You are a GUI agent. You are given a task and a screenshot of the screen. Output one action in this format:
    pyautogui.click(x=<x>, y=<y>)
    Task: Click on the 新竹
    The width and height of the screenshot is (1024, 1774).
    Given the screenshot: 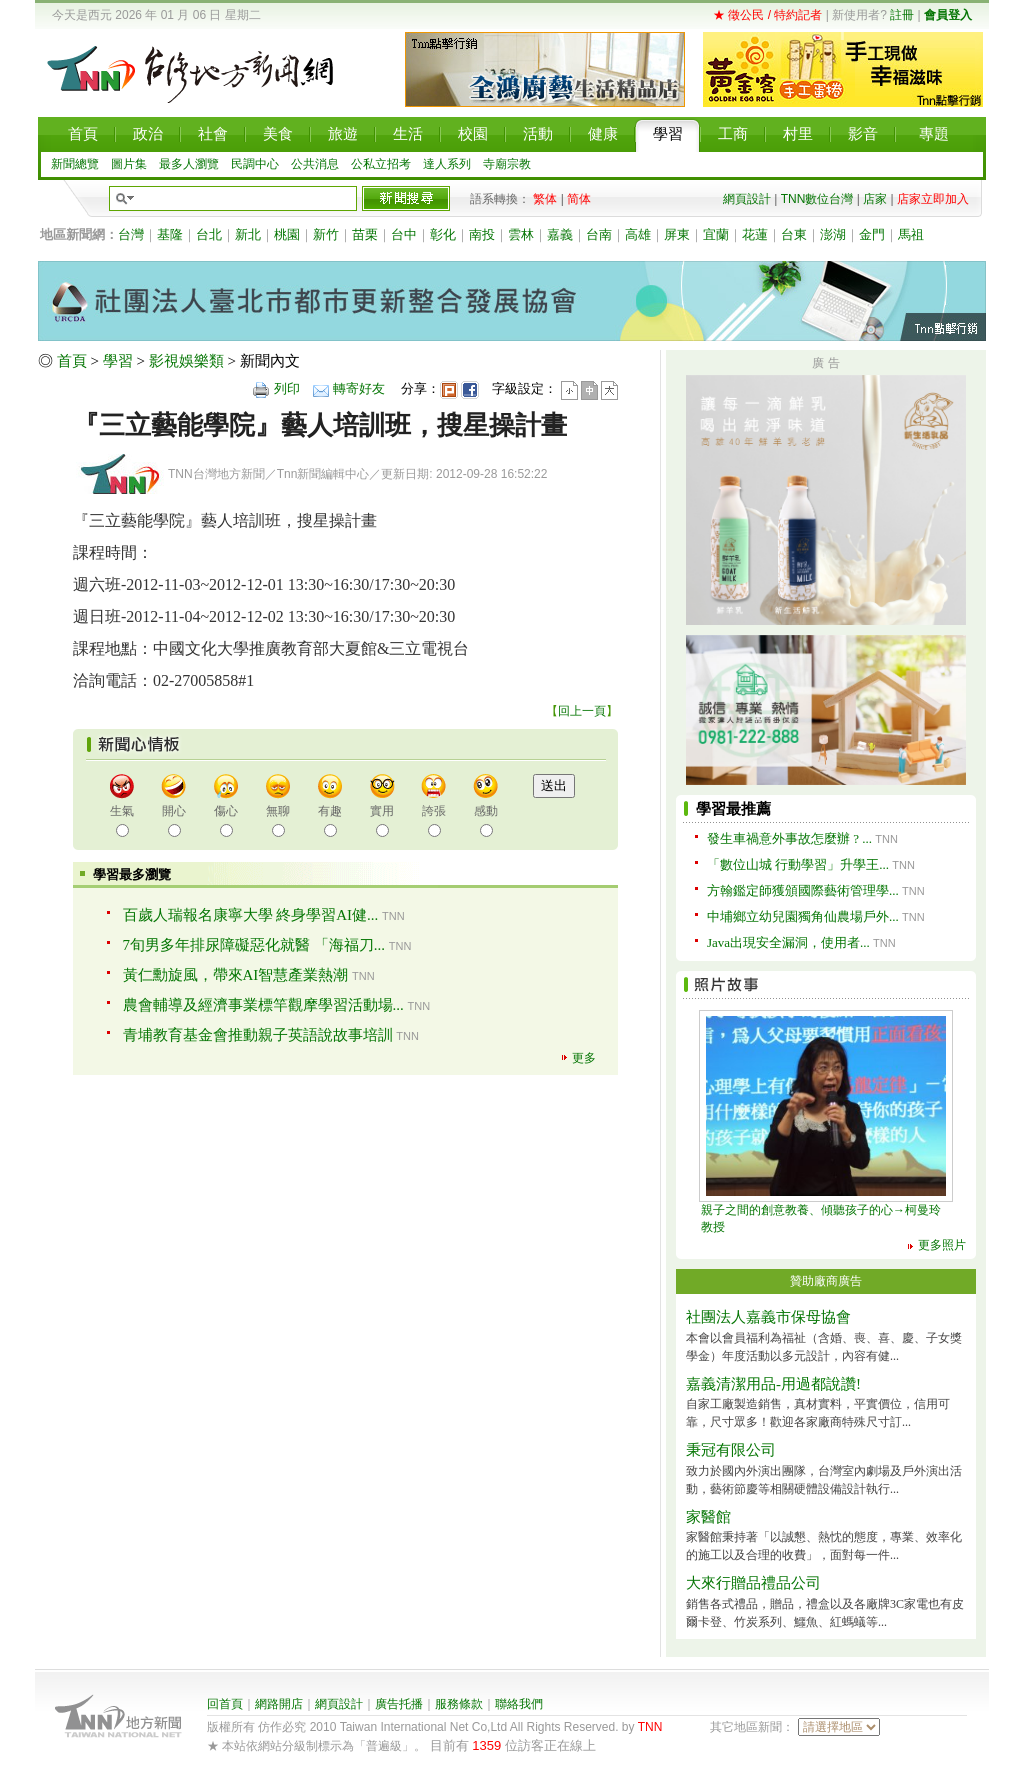 What is the action you would take?
    pyautogui.click(x=326, y=234)
    